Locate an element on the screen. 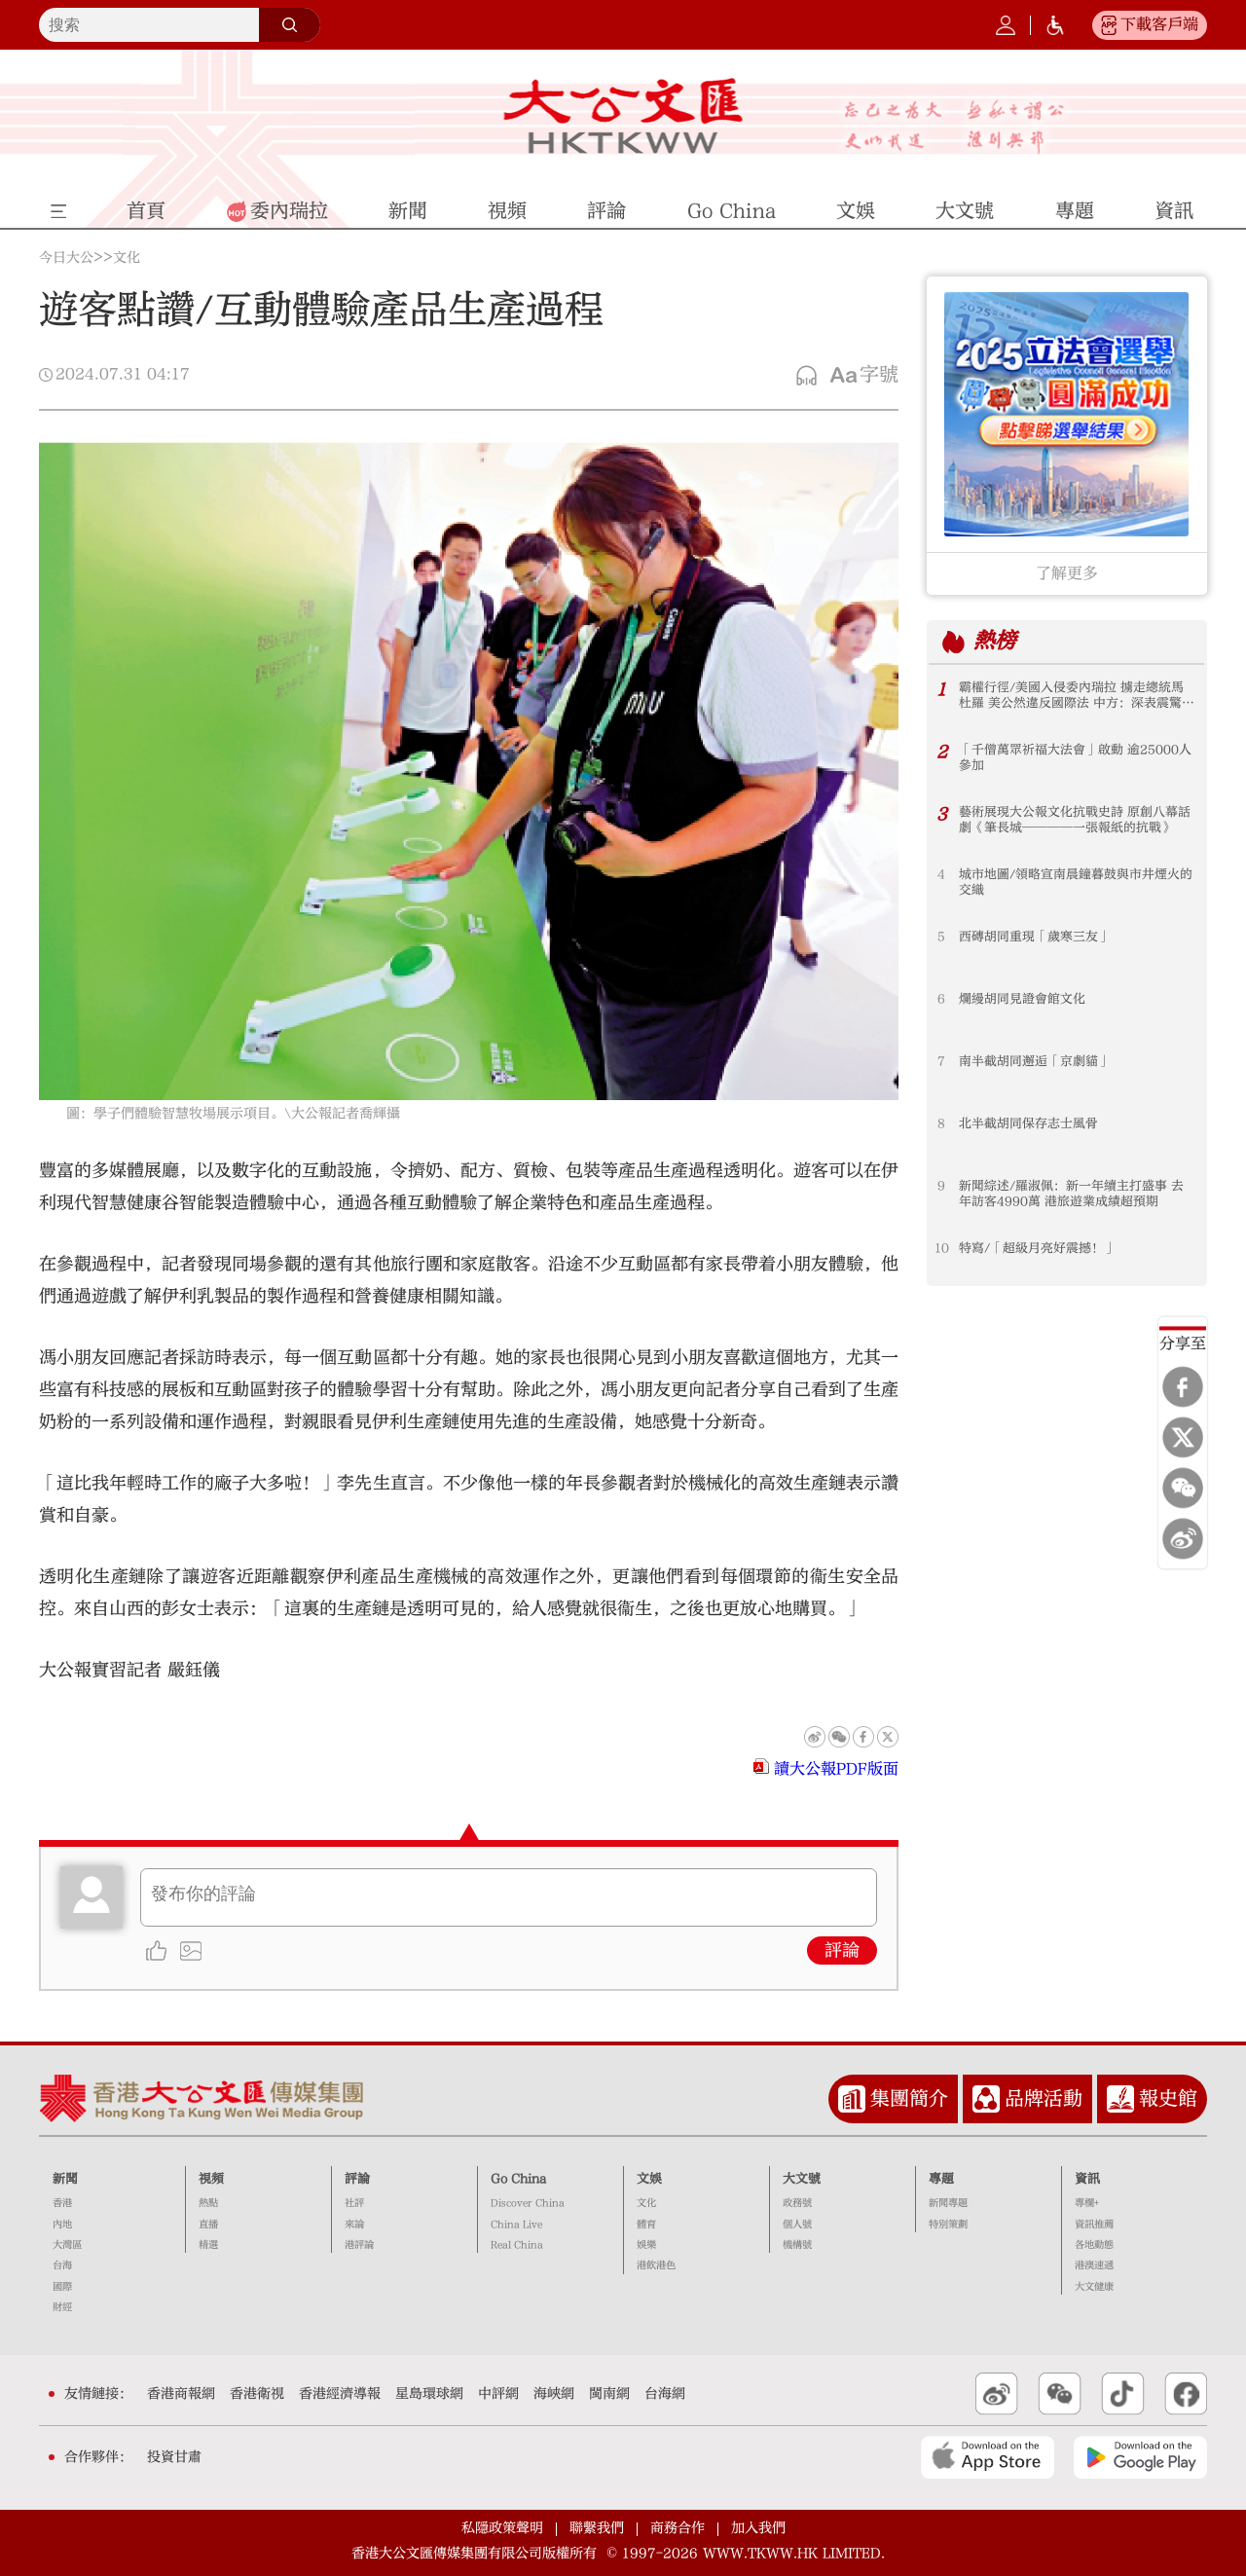  星島環球網 is located at coordinates (429, 2394).